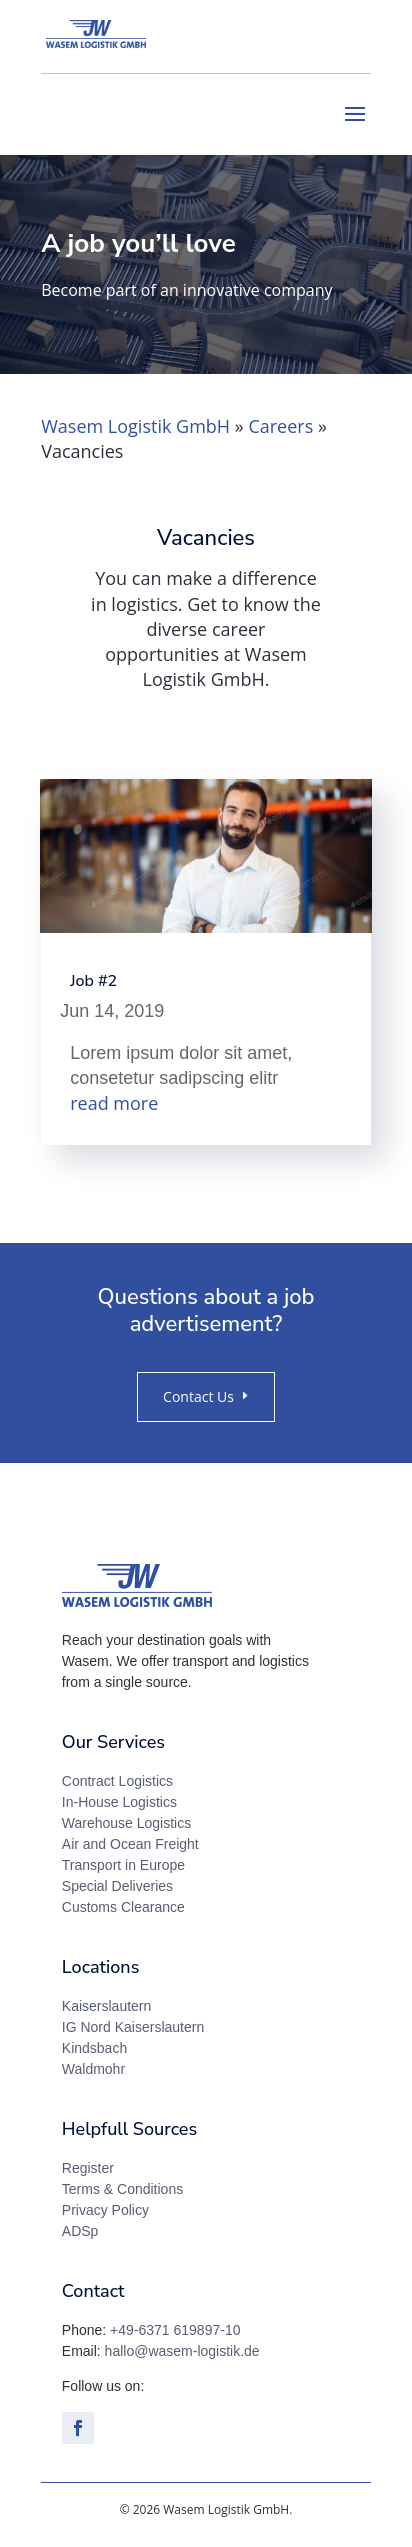 The width and height of the screenshot is (412, 2547). Describe the element at coordinates (94, 2048) in the screenshot. I see `Kindsbach` at that location.